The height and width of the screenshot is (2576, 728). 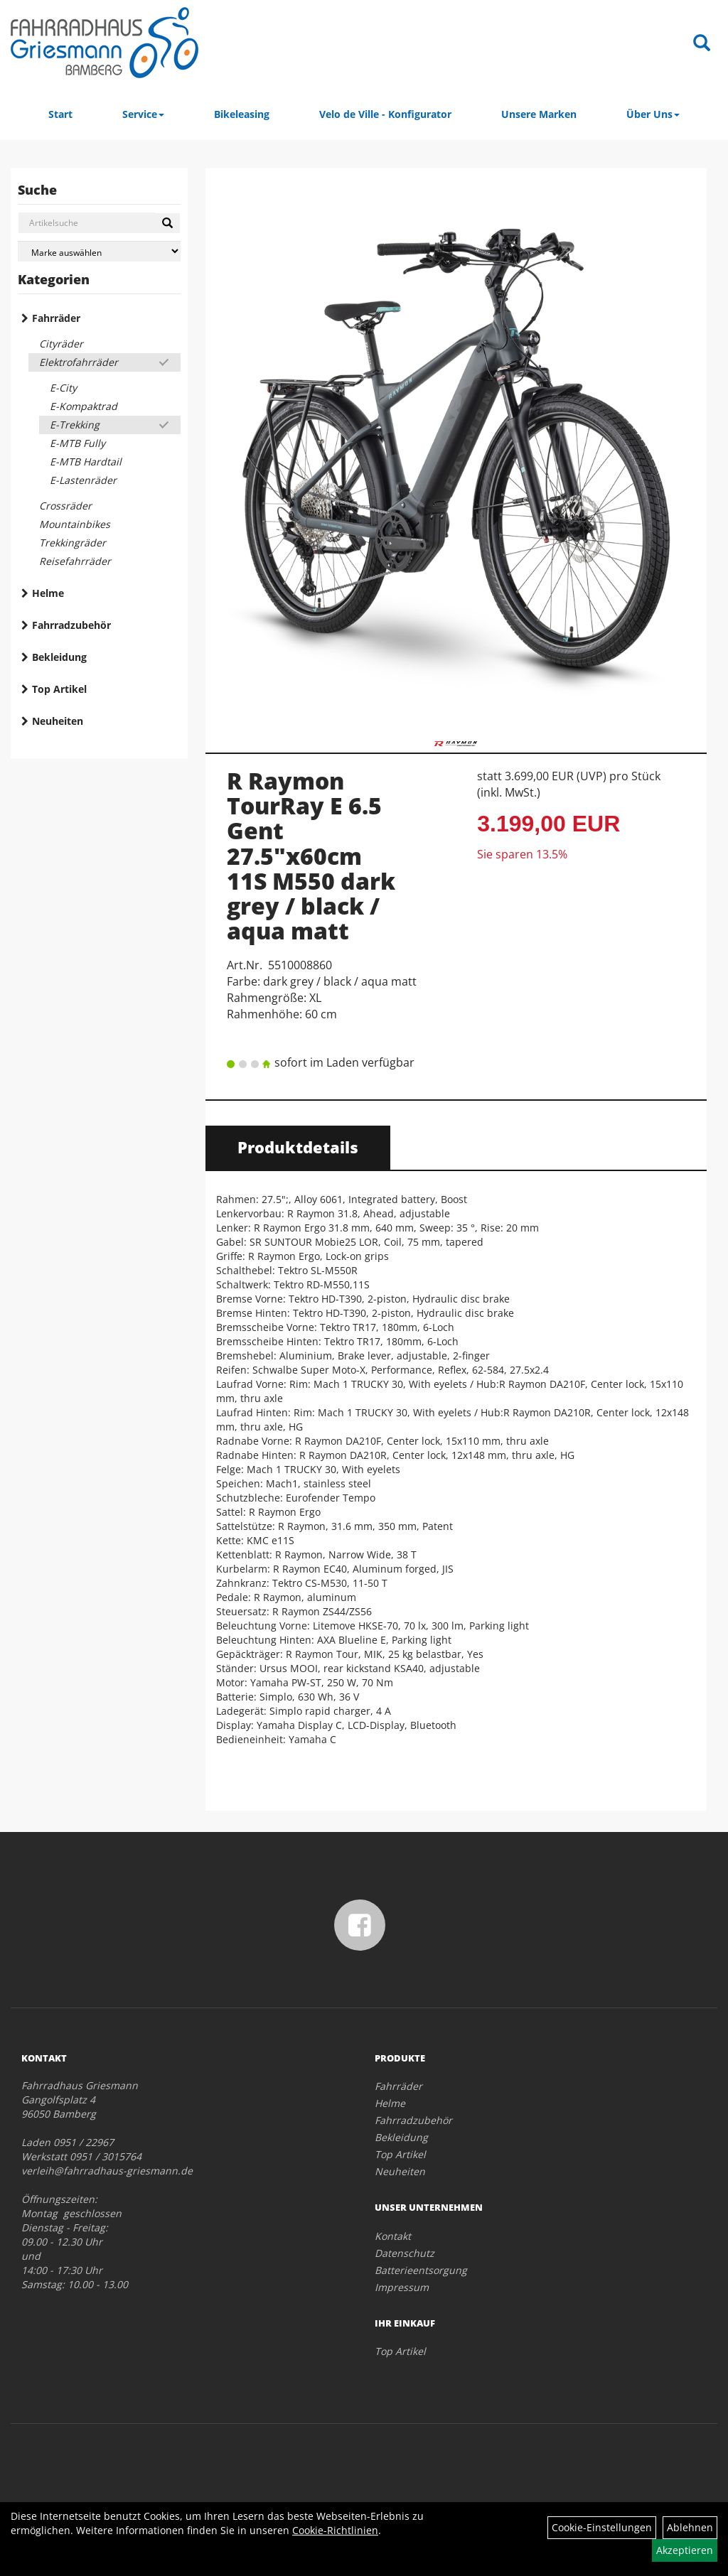 What do you see at coordinates (385, 114) in the screenshot?
I see `Velo de Ville - Konfigurator` at bounding box center [385, 114].